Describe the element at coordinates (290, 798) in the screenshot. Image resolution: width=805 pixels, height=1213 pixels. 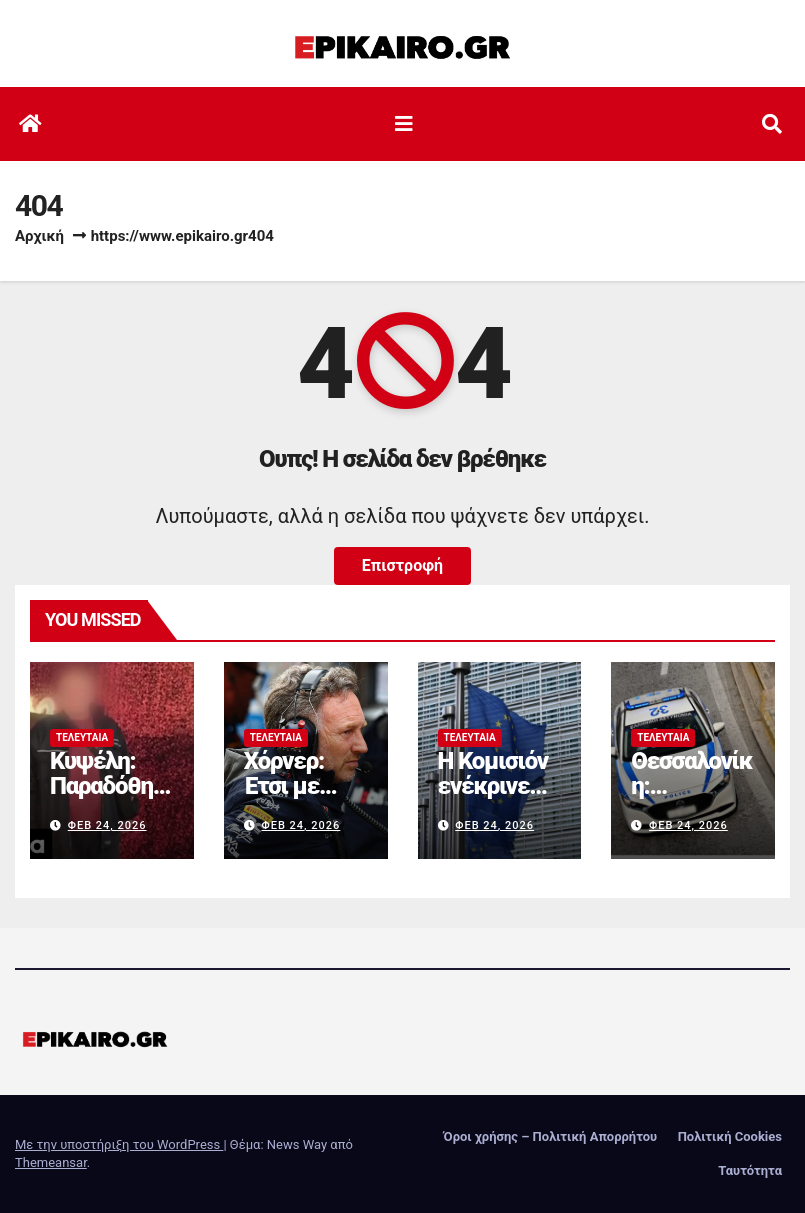
I see `Χόρνερ: Έτσι με έδιωξε η Red Bull!` at that location.